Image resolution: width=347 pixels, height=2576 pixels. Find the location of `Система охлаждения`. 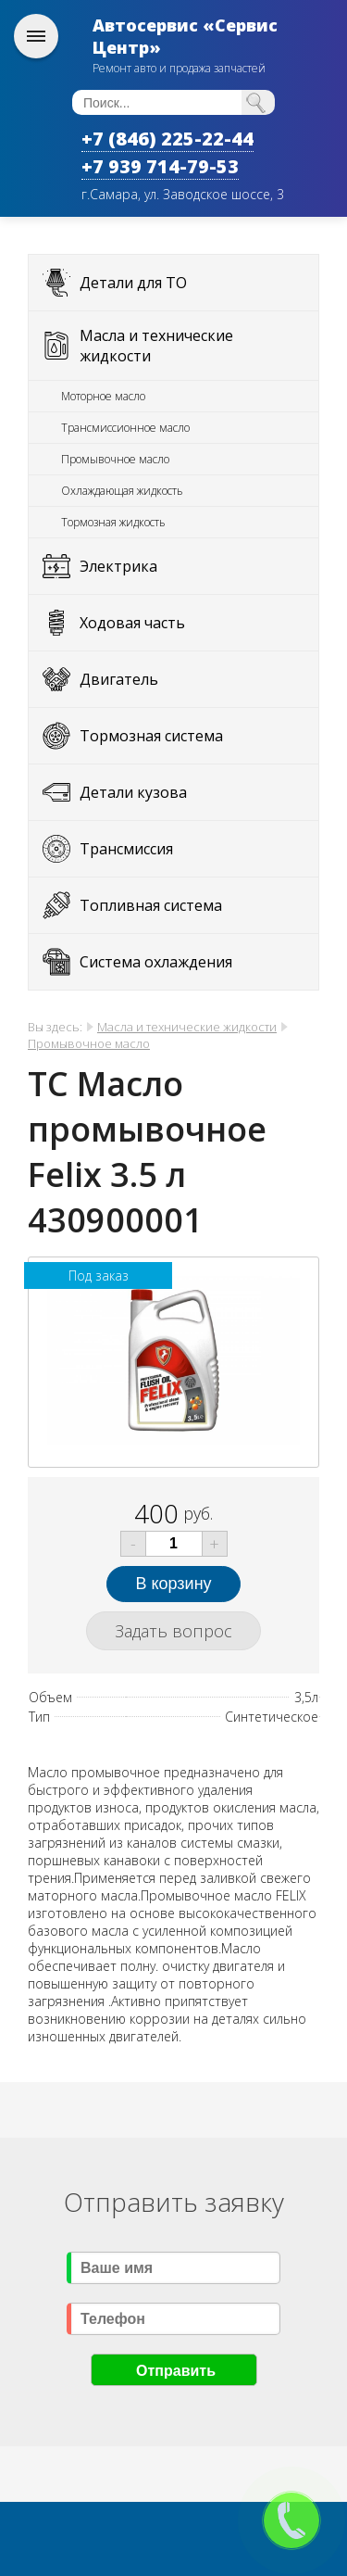

Система охлаждения is located at coordinates (156, 962).